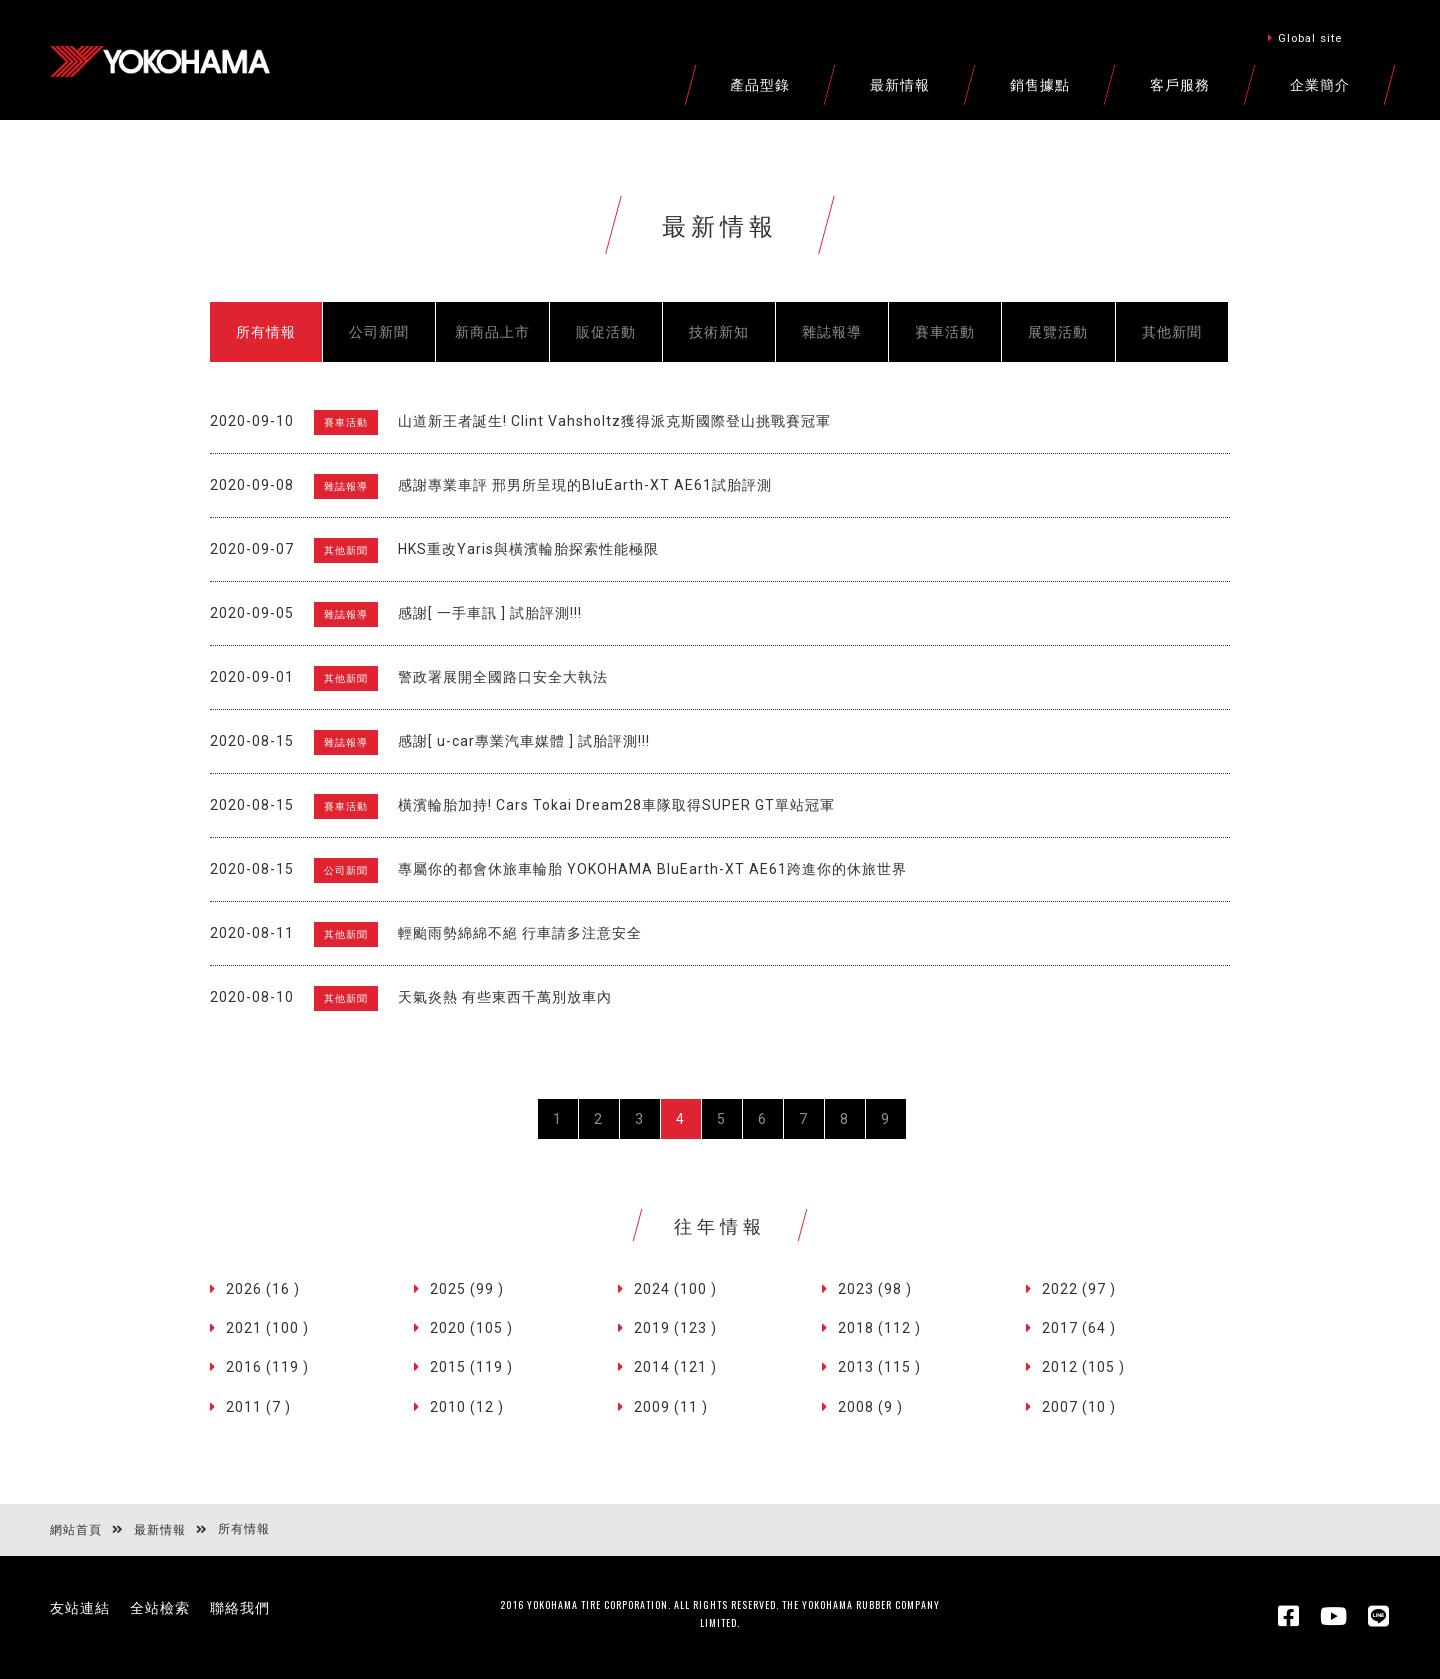 This screenshot has height=1679, width=1440. Describe the element at coordinates (160, 1608) in the screenshot. I see `全站檢索` at that location.